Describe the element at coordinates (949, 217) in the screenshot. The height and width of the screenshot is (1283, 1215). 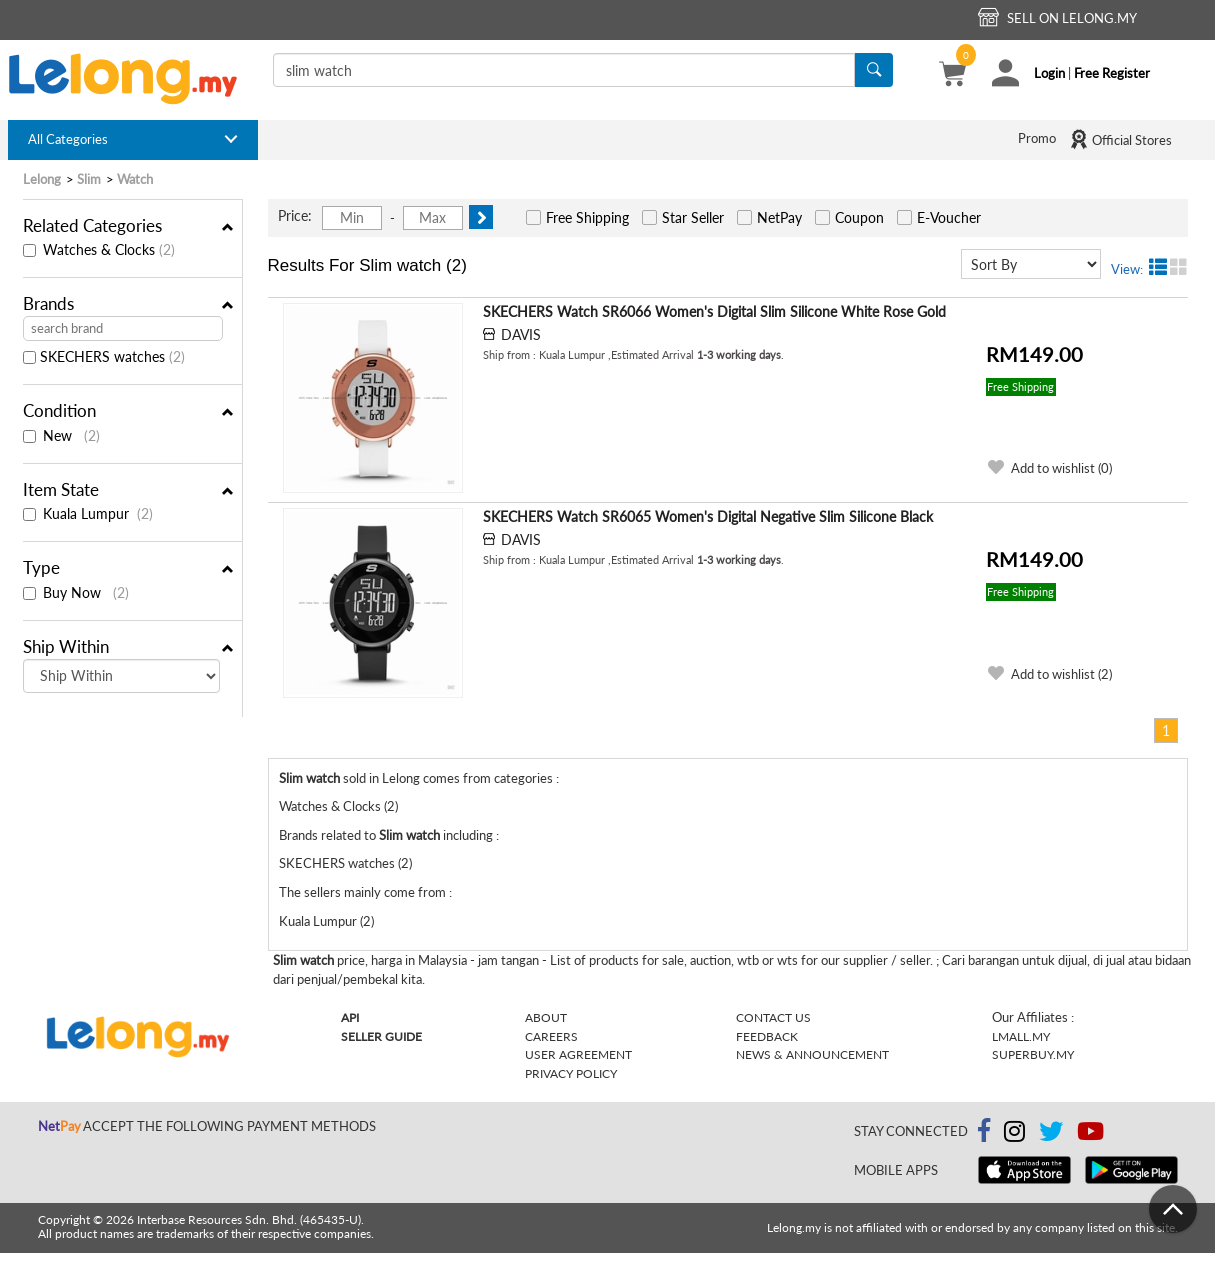
I see `E-Voucher` at that location.